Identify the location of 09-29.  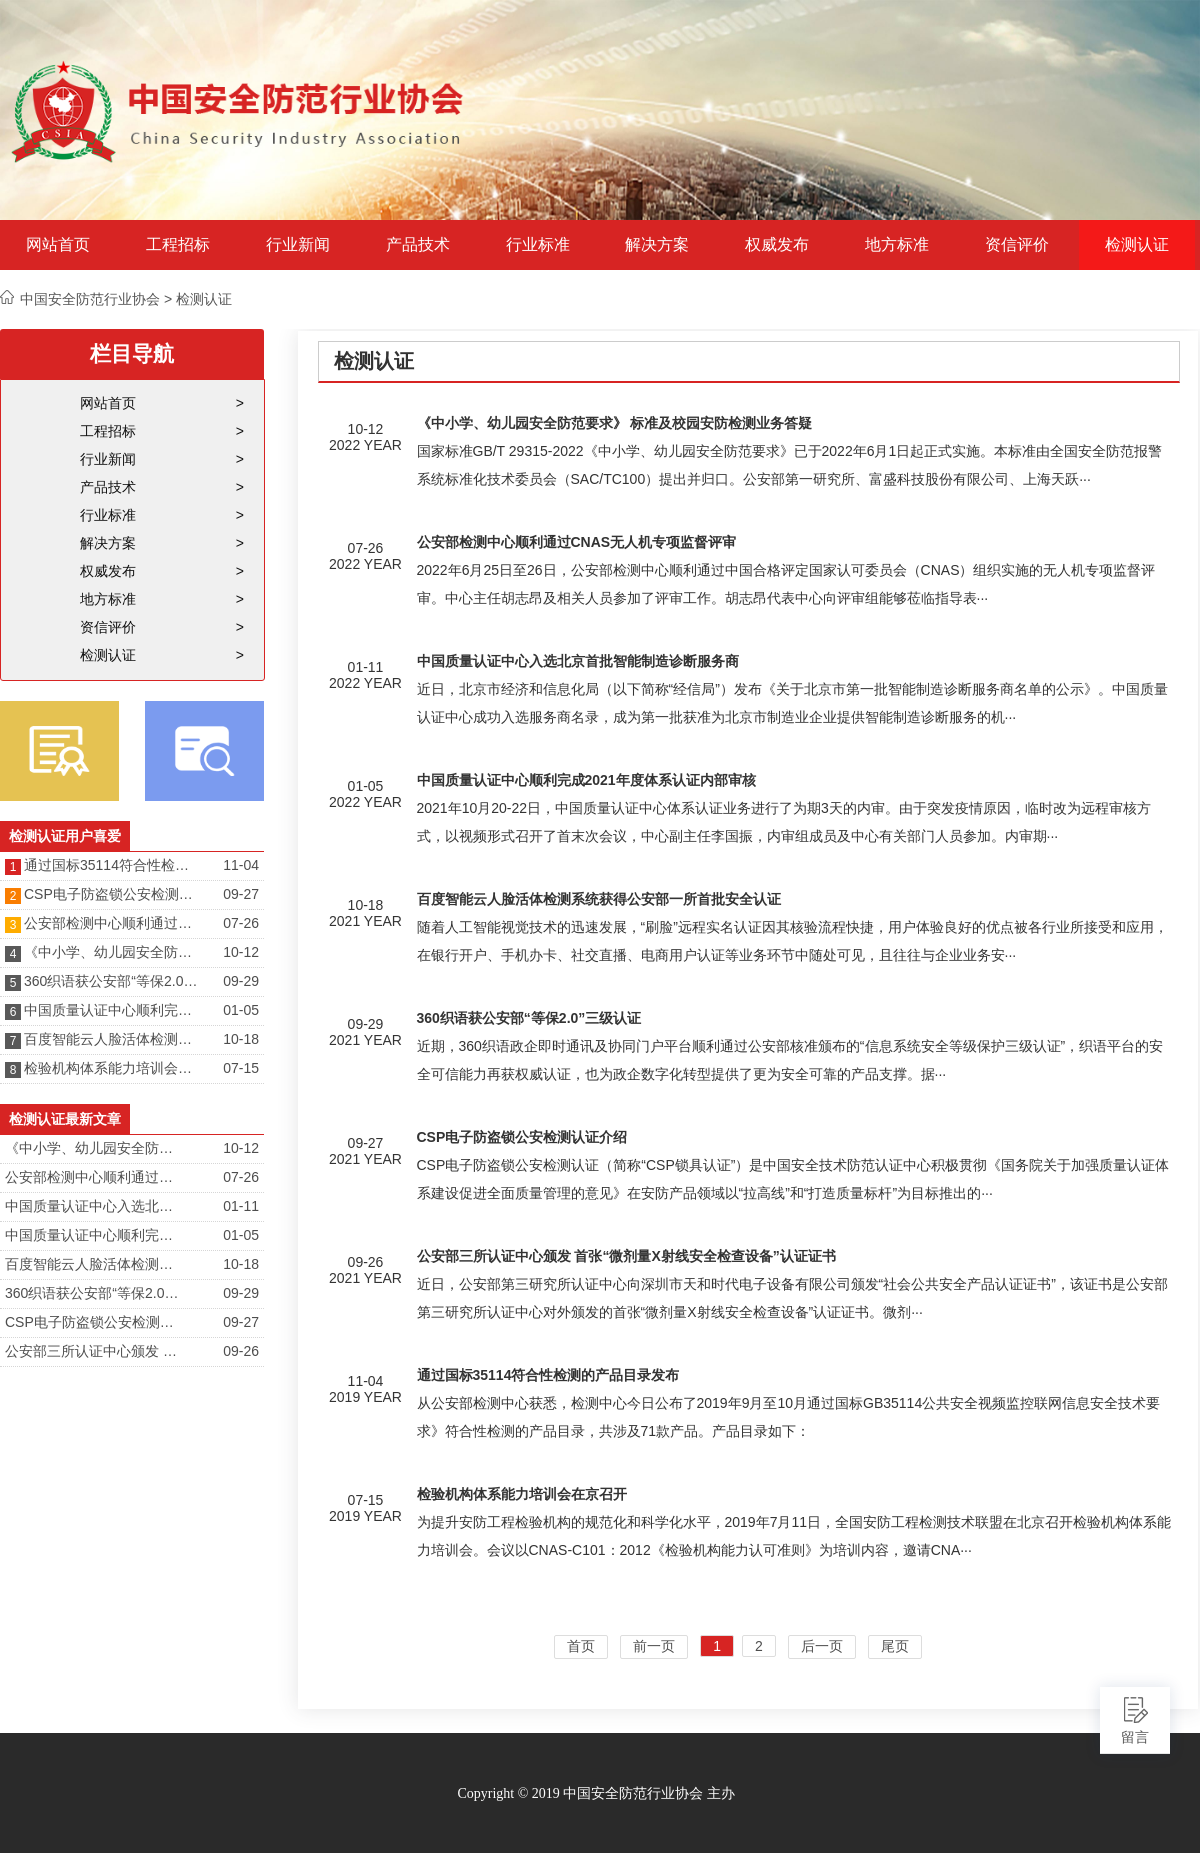
(241, 981).